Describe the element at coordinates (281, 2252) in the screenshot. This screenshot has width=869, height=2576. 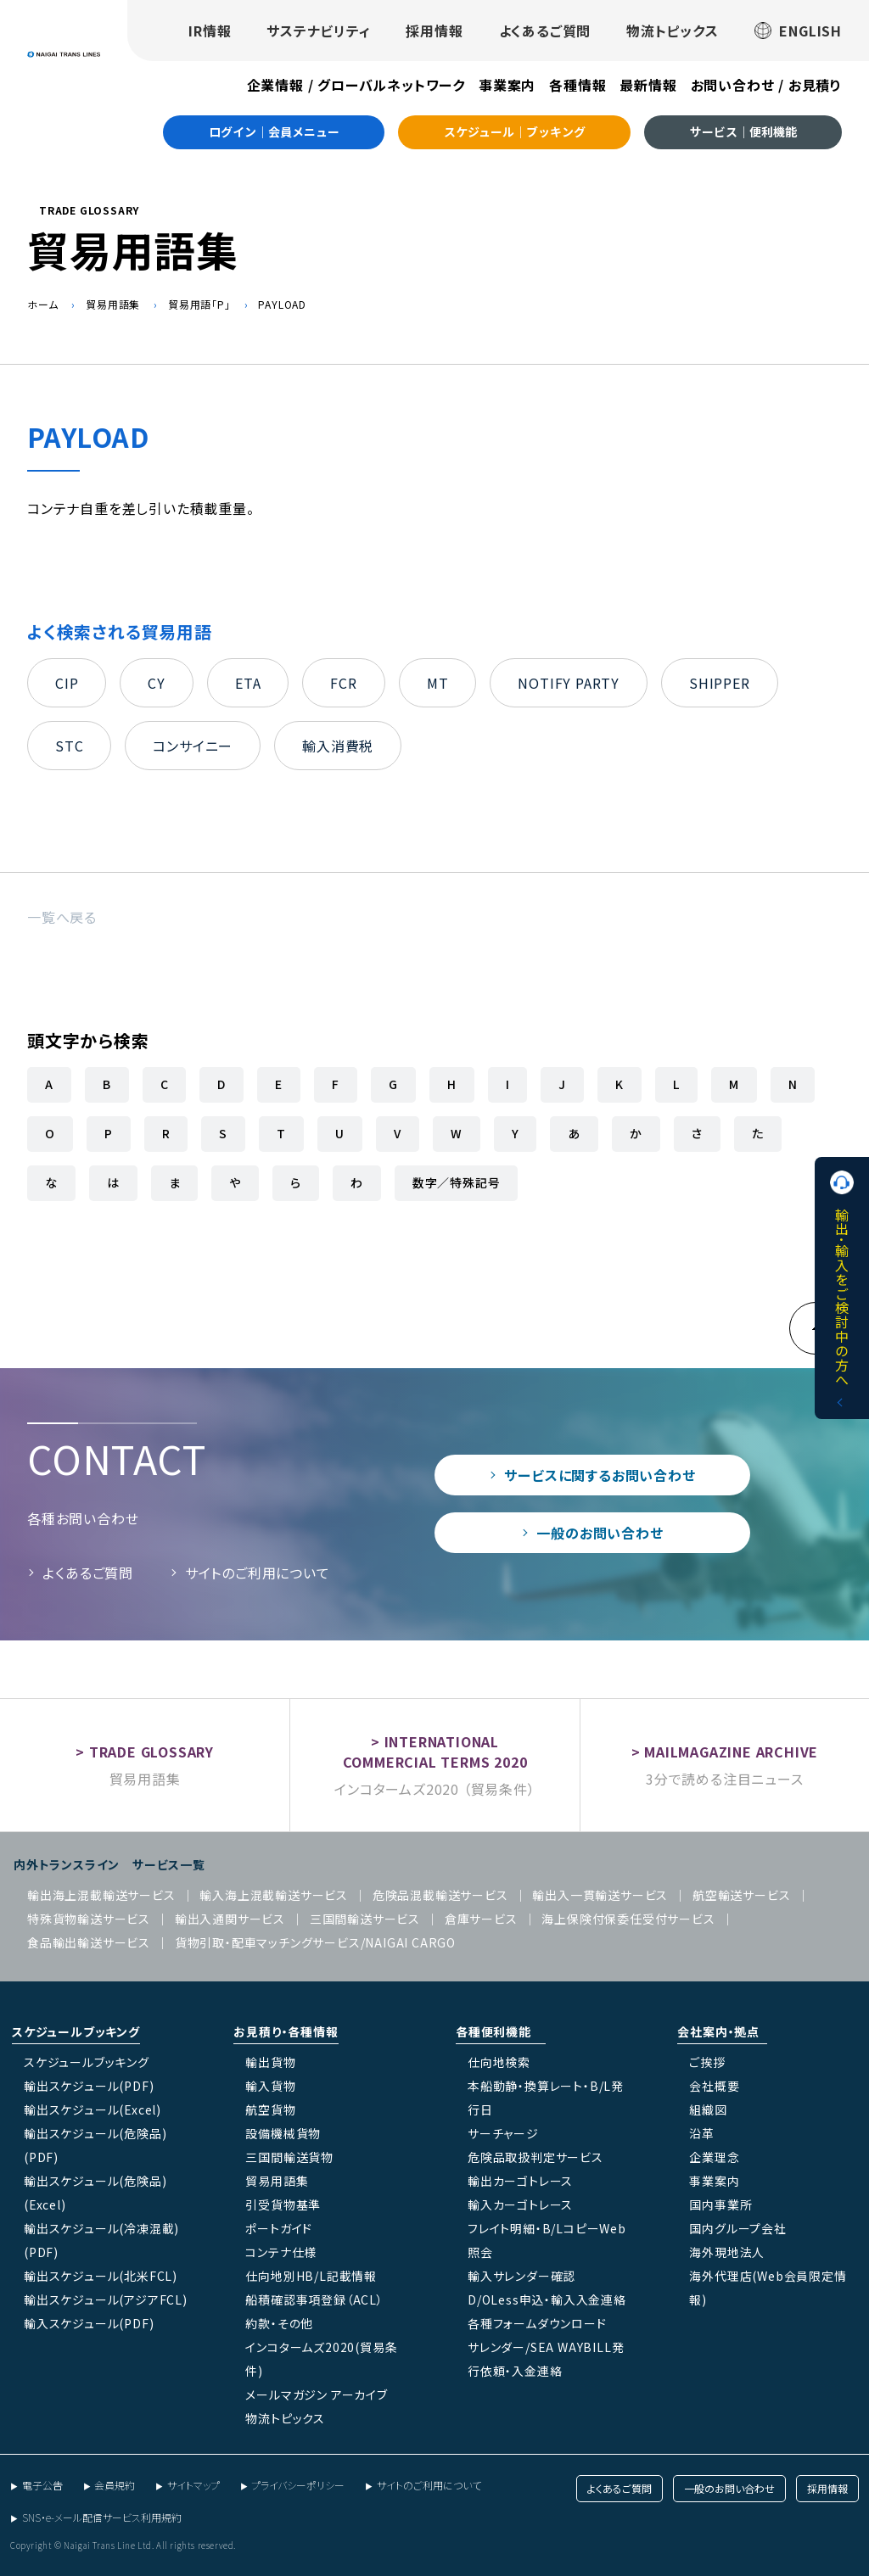
I see `コンテナ仕様` at that location.